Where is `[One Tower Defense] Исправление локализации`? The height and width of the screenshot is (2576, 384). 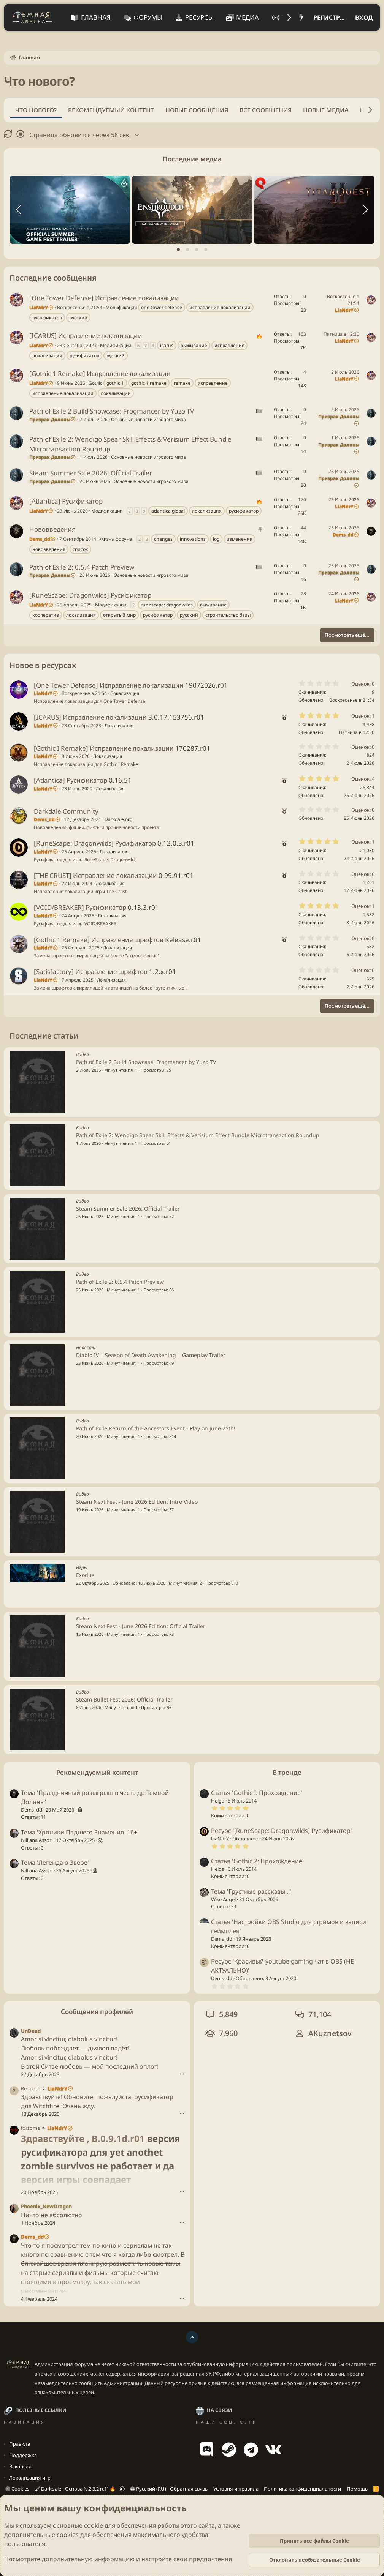
[One Tower Defense] Исправление локализации is located at coordinates (104, 298).